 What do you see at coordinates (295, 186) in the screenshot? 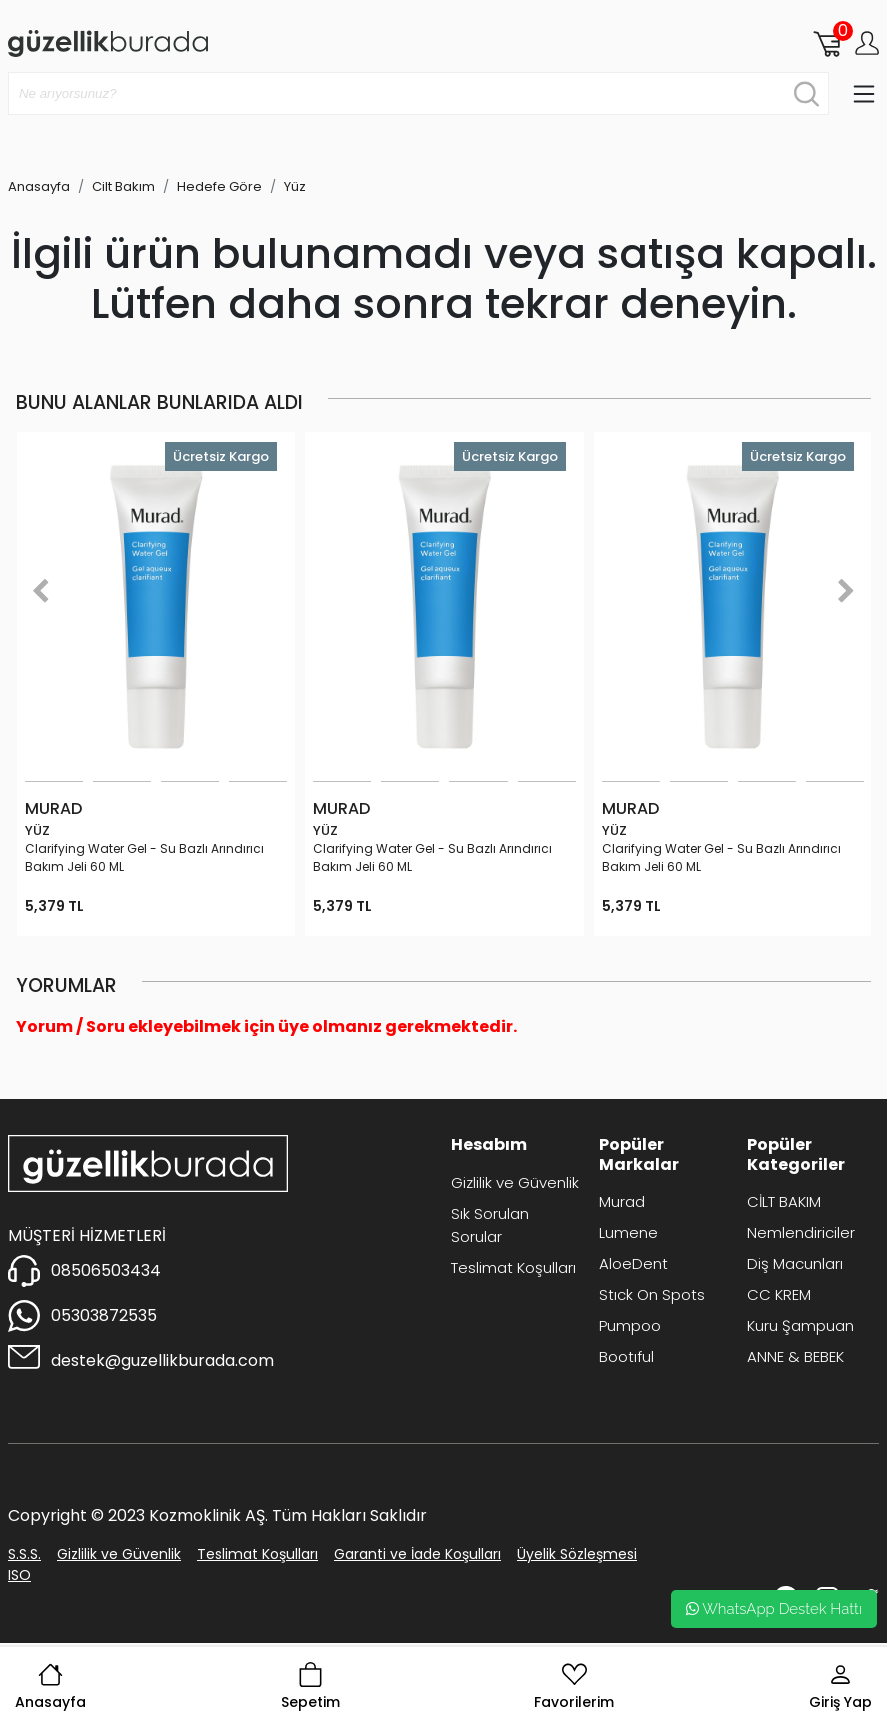
I see `Yüz` at bounding box center [295, 186].